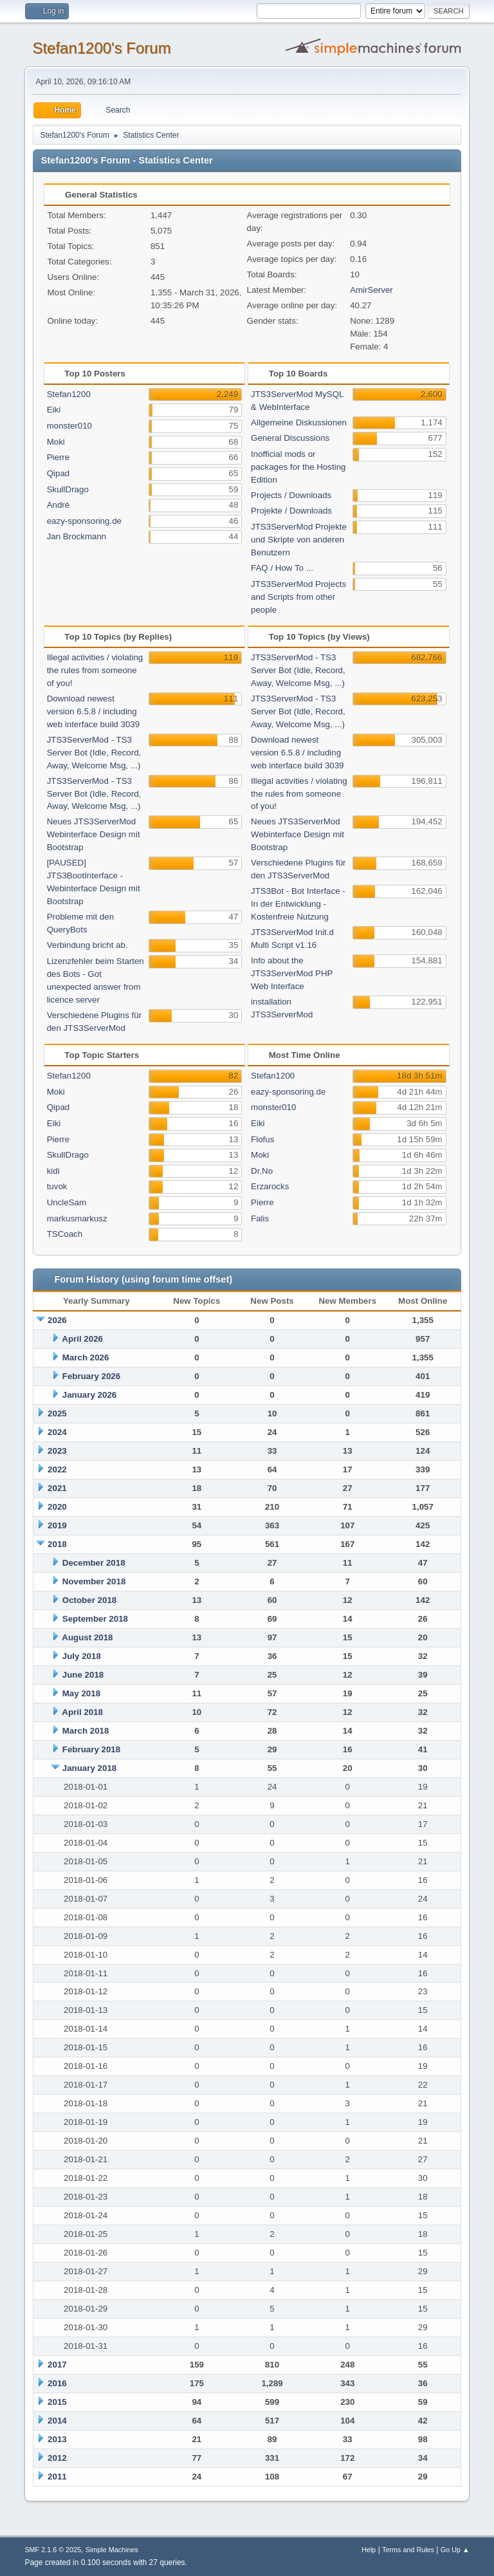 Image resolution: width=494 pixels, height=2576 pixels. What do you see at coordinates (57, 1525) in the screenshot?
I see `2019` at bounding box center [57, 1525].